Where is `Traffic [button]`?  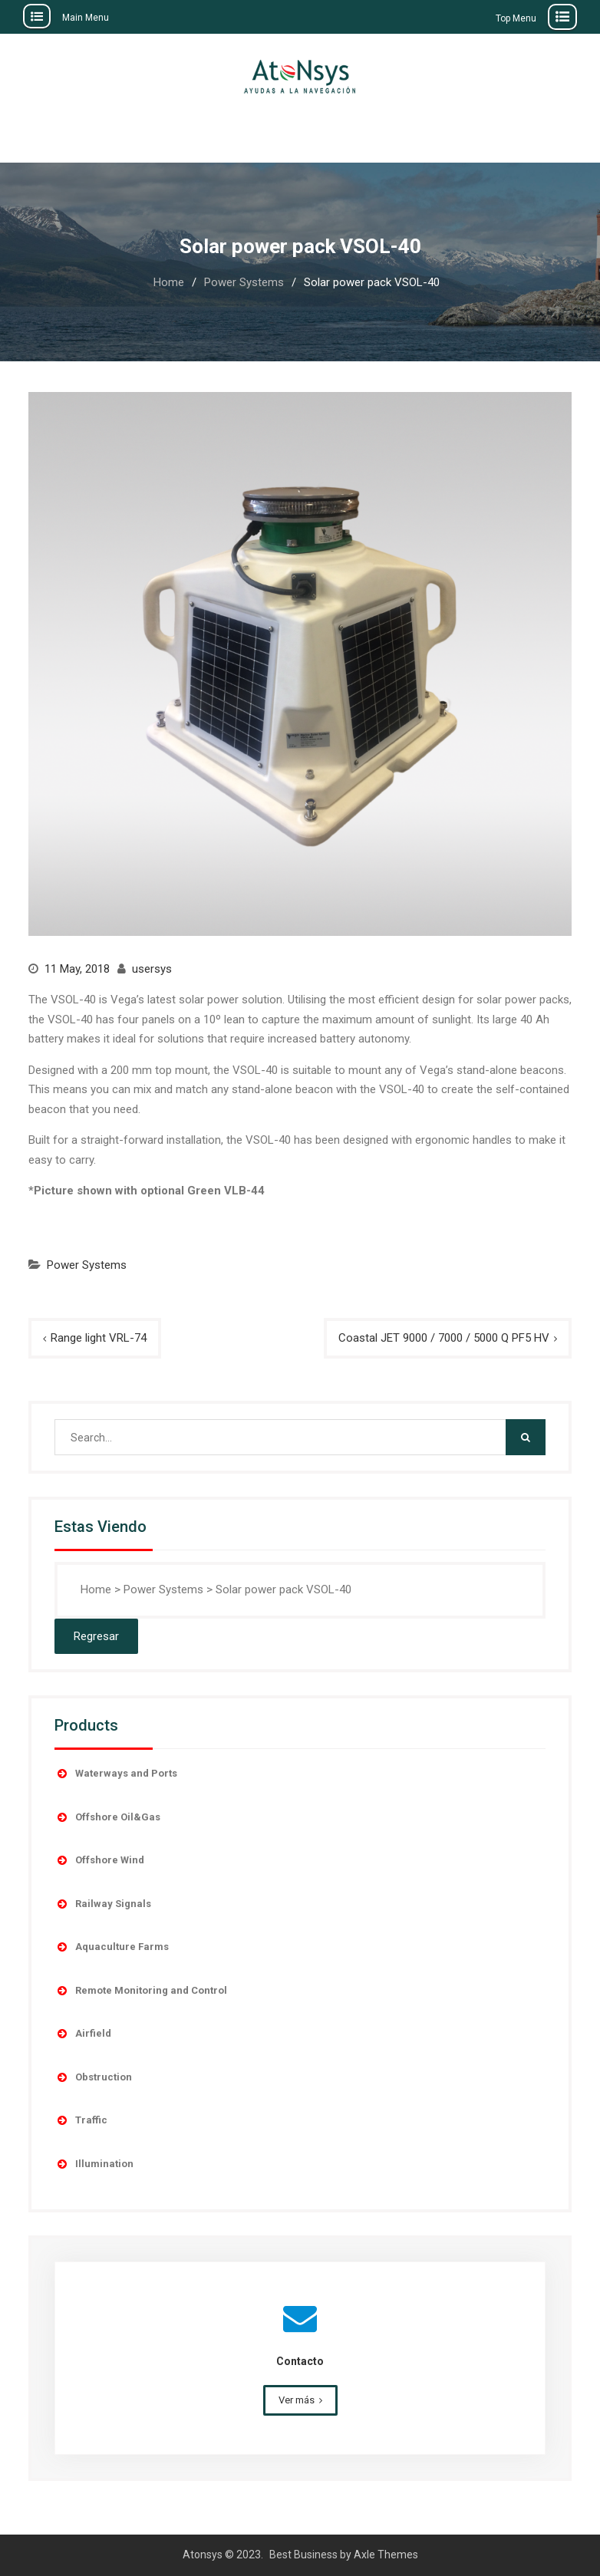
Traffic [button] is located at coordinates (80, 2120).